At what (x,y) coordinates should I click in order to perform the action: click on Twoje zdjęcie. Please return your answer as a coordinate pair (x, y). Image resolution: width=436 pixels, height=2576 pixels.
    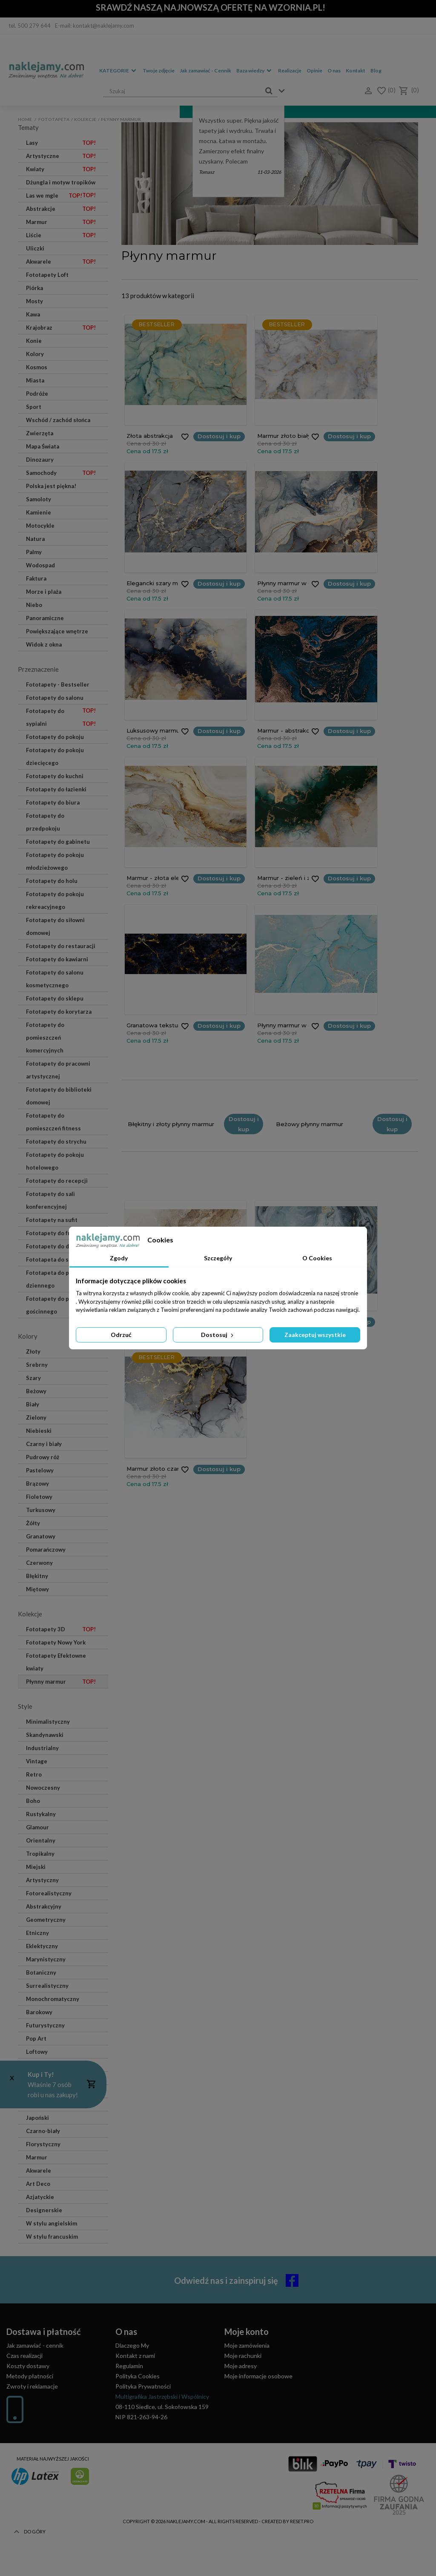
    Looking at the image, I should click on (159, 70).